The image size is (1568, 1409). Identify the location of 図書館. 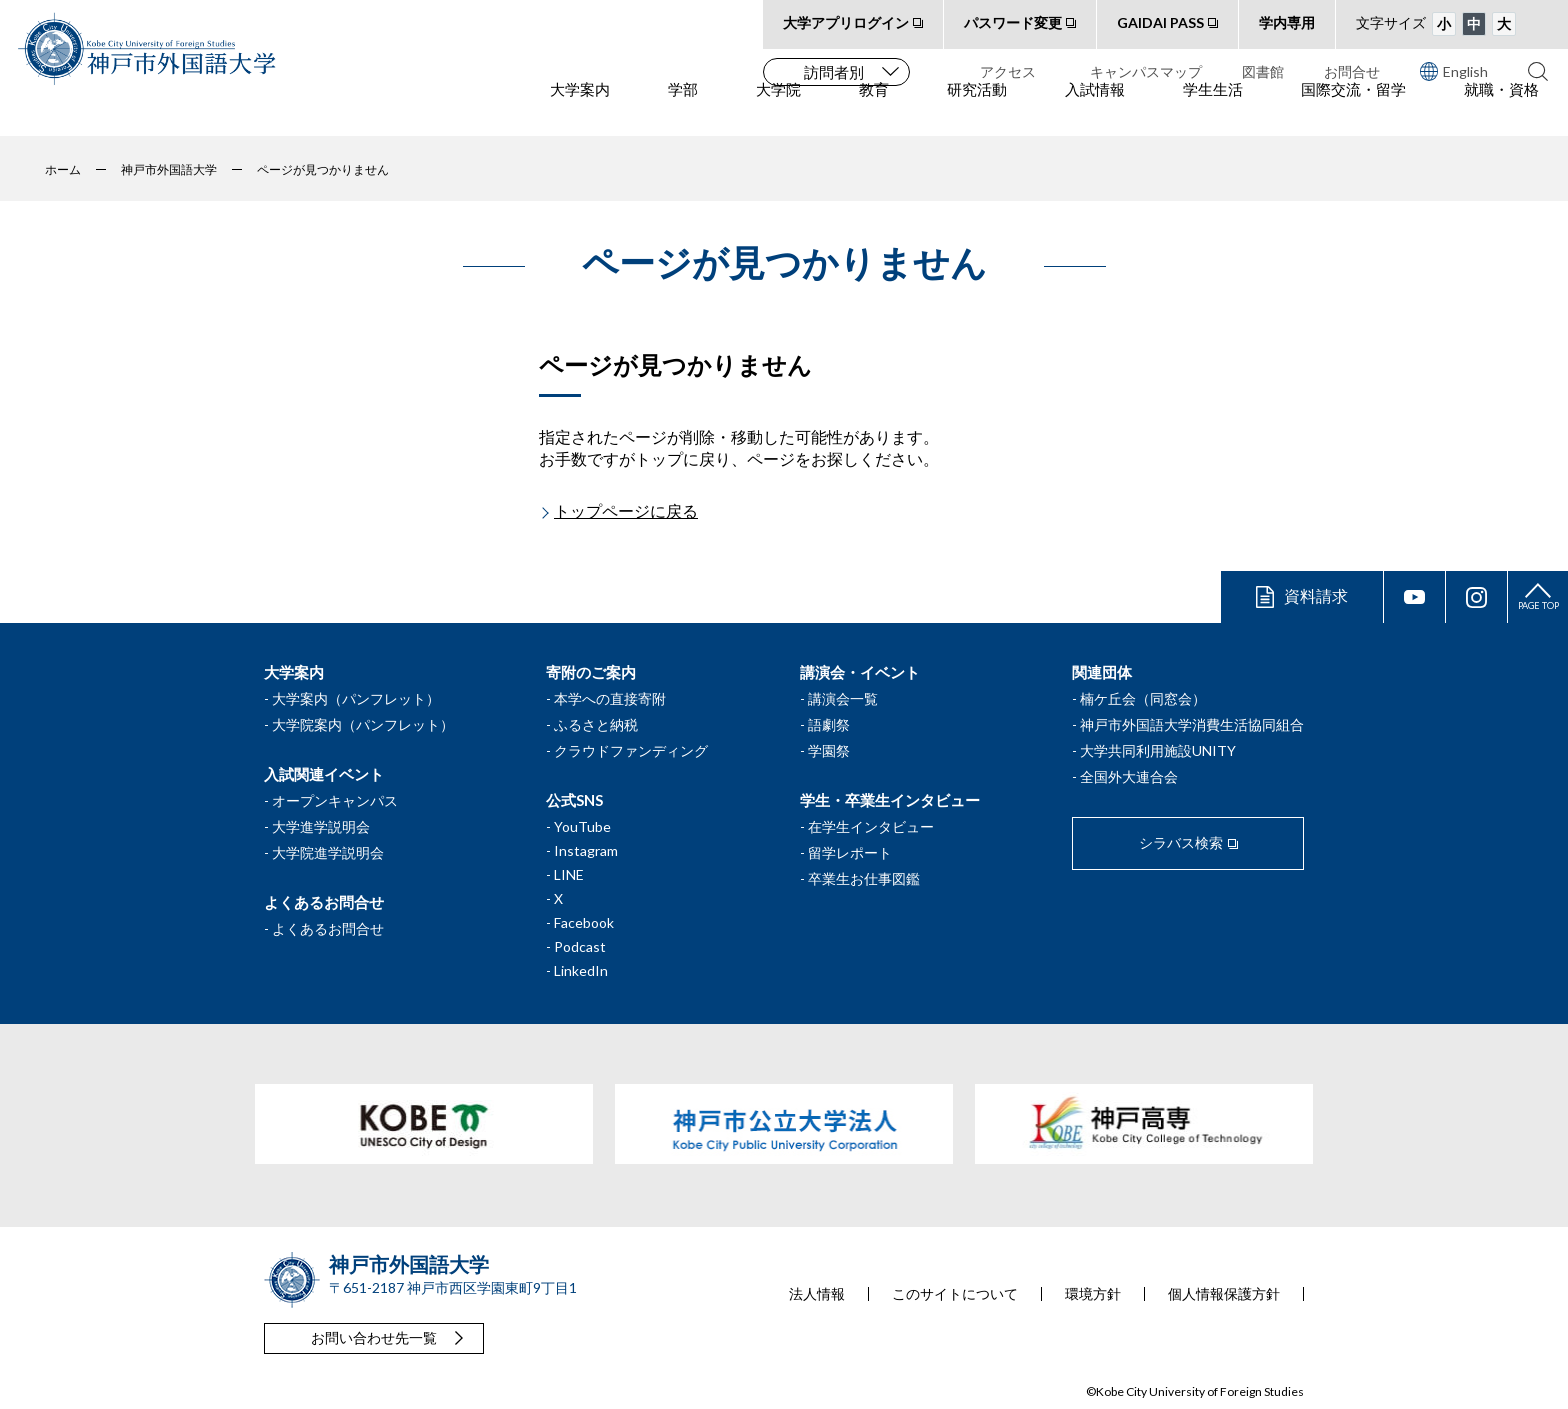
(1263, 71).